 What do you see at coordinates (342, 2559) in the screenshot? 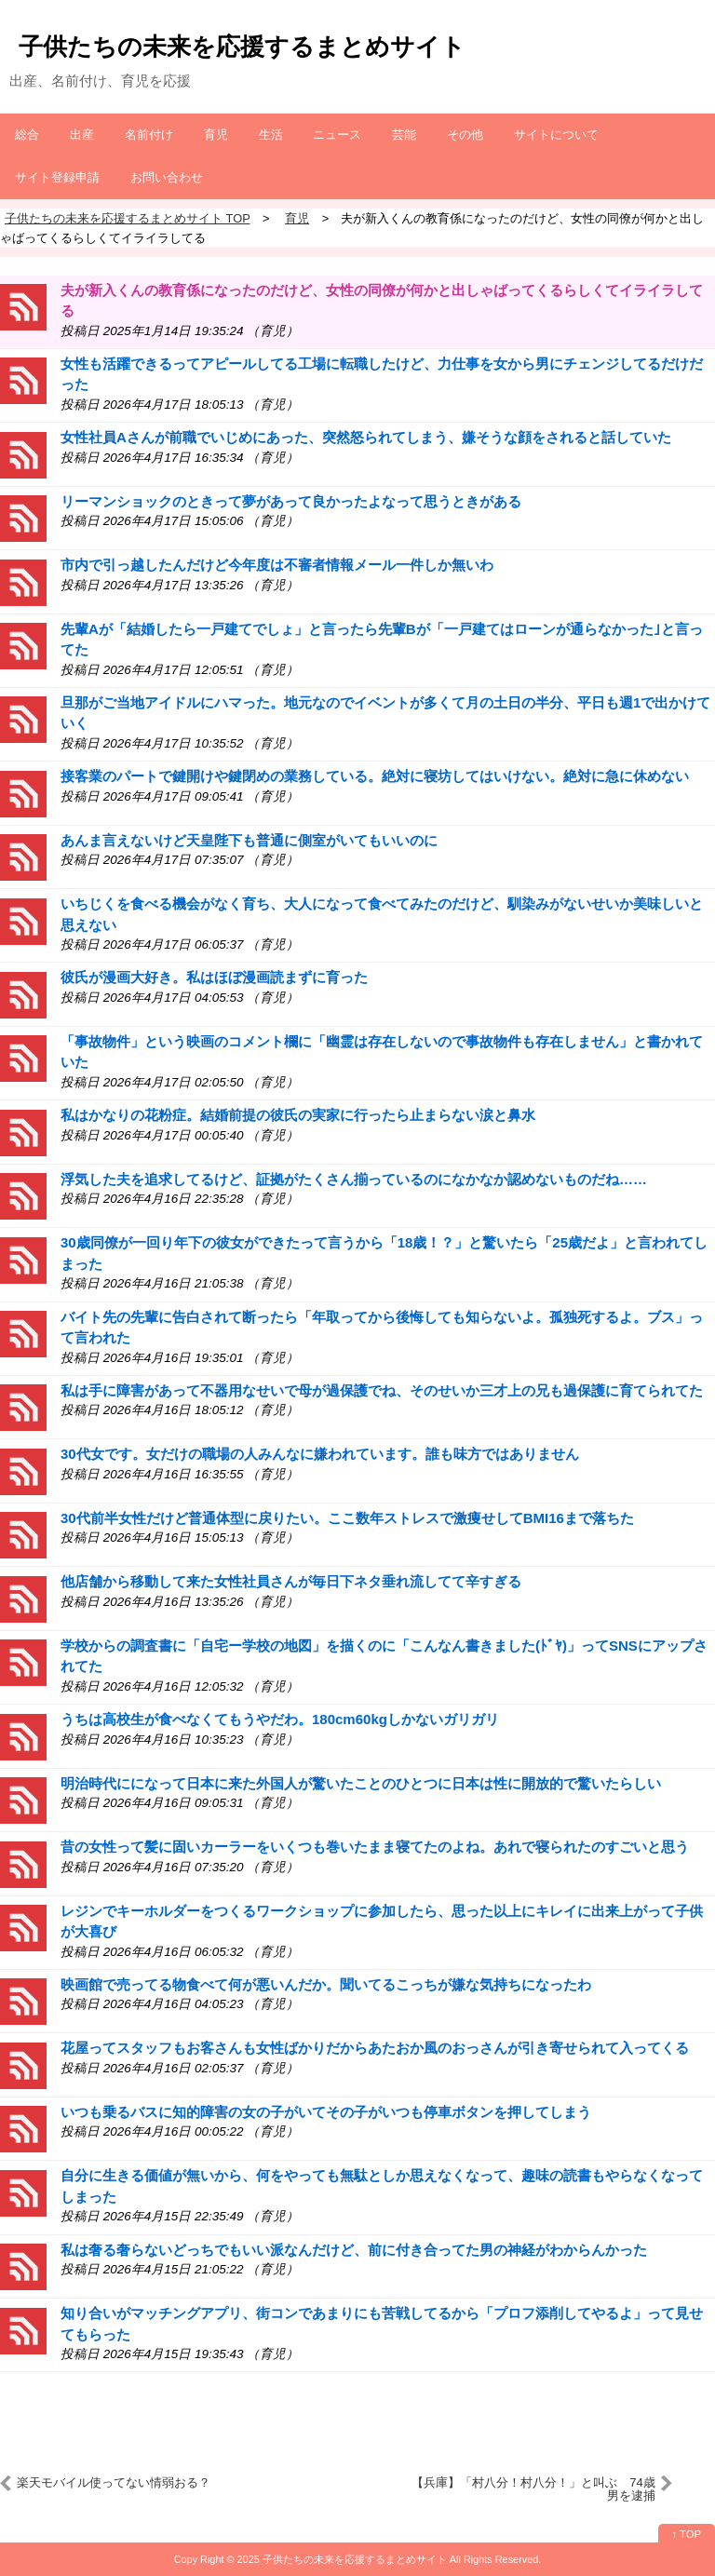
I see `2025 子供たちの未来を応援するまとめサイト` at bounding box center [342, 2559].